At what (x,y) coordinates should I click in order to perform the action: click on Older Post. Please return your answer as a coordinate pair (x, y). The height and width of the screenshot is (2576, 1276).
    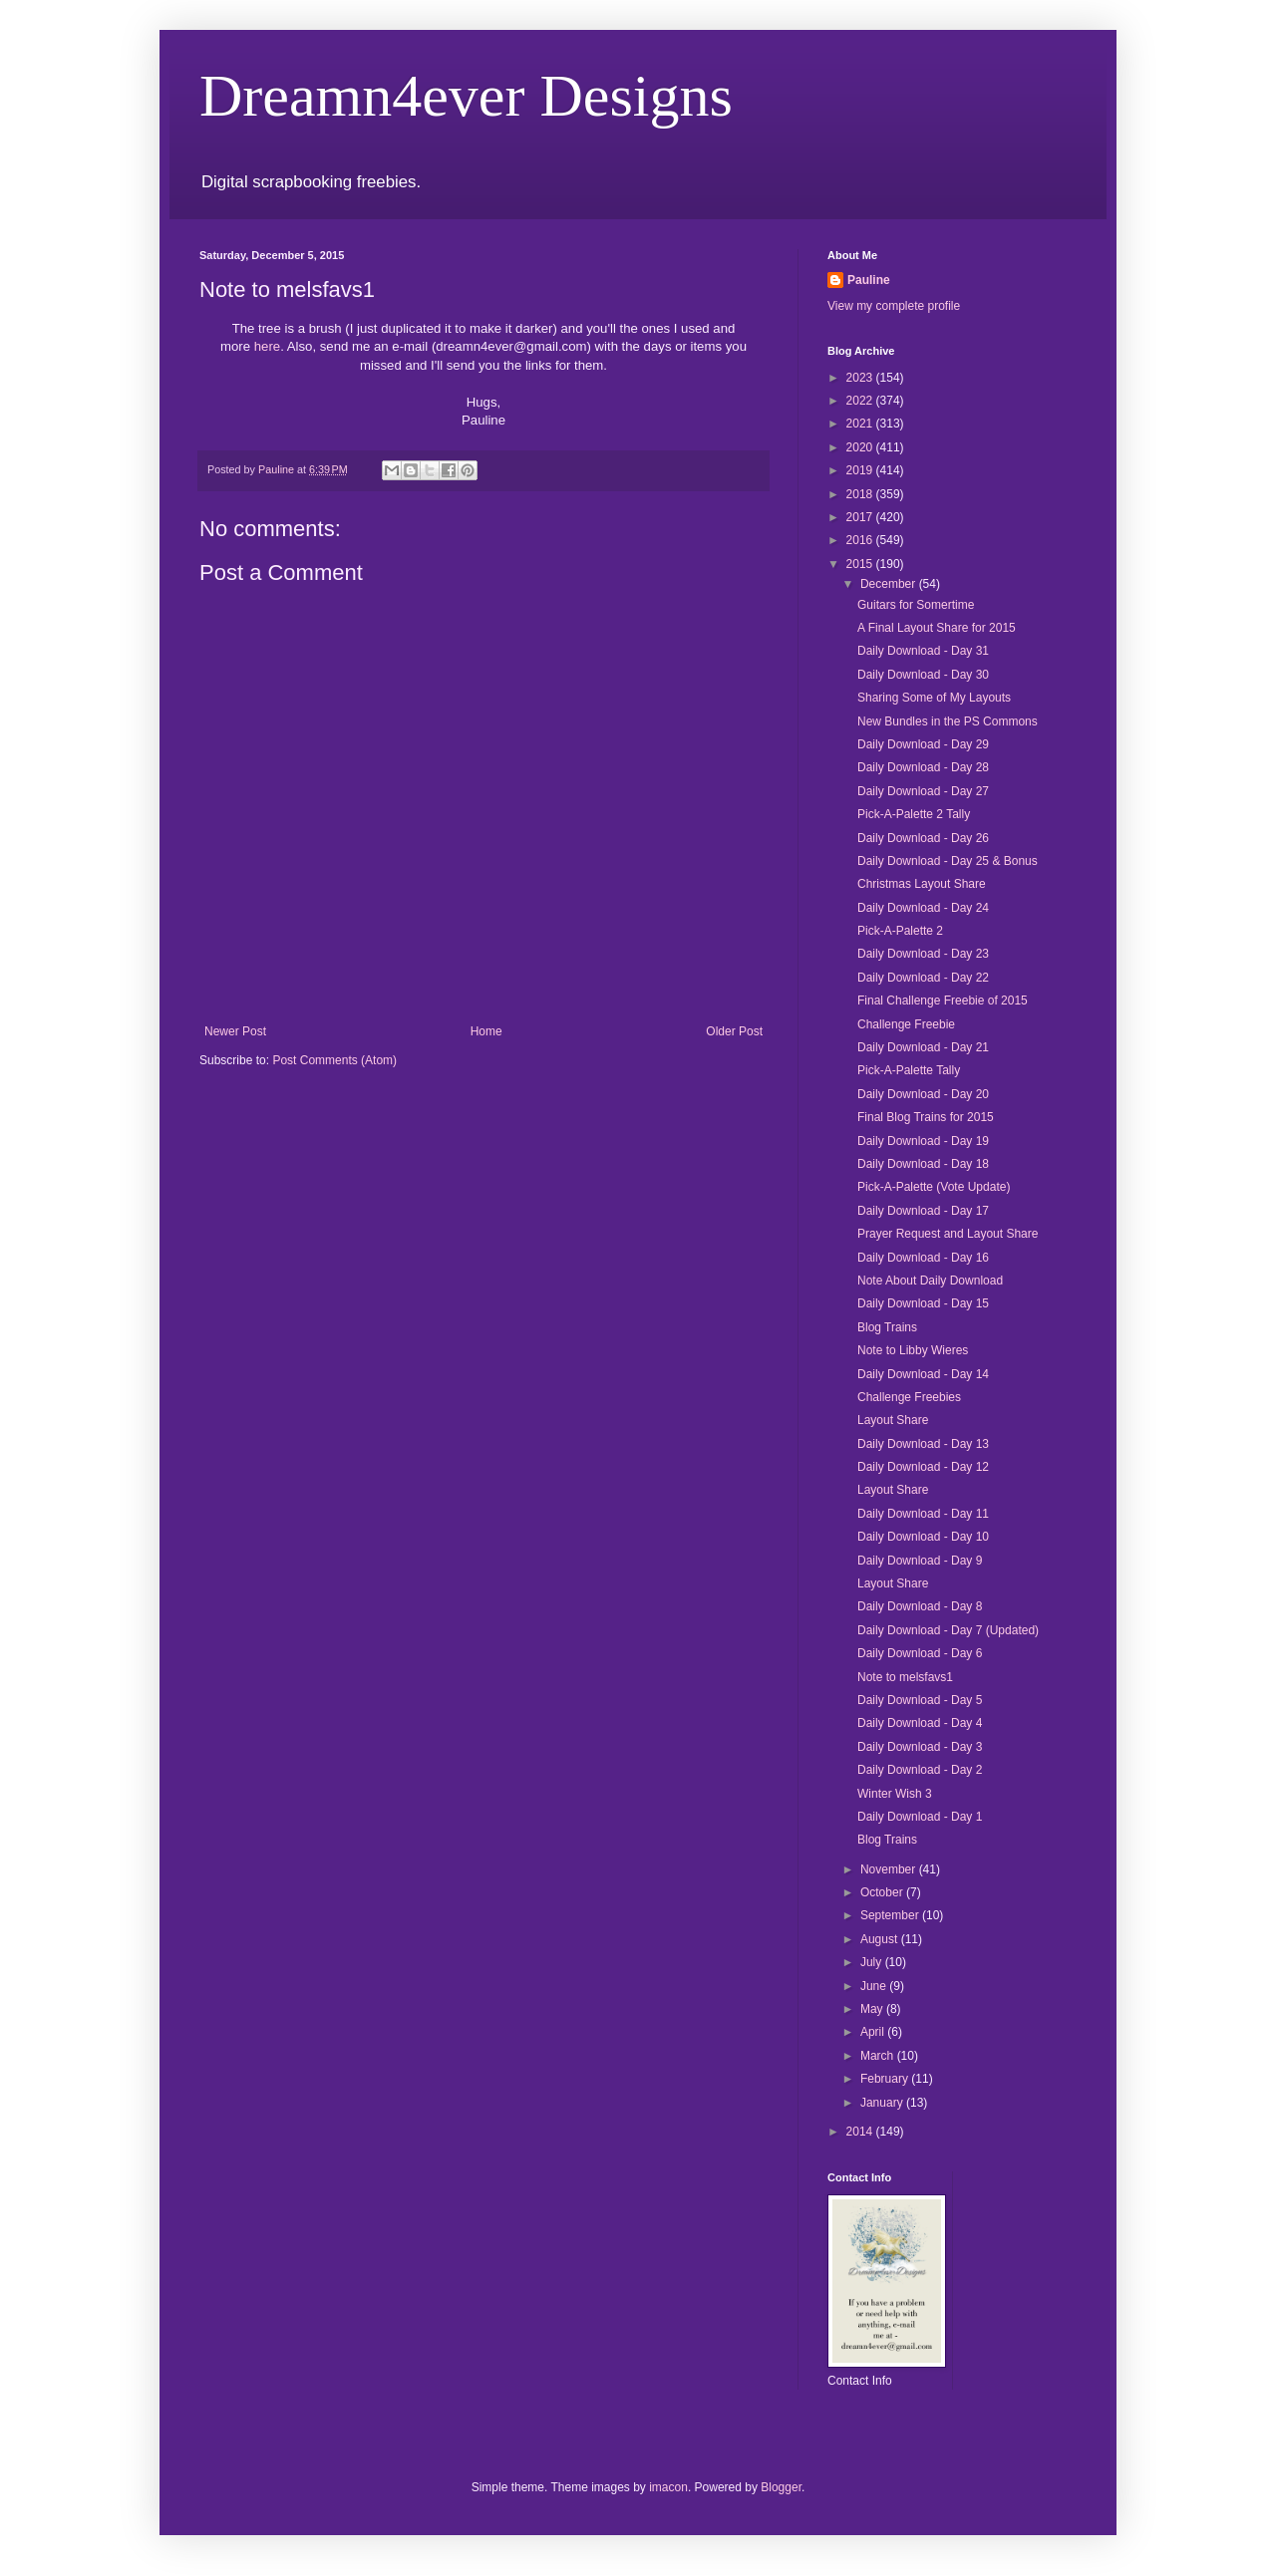
    Looking at the image, I should click on (734, 1031).